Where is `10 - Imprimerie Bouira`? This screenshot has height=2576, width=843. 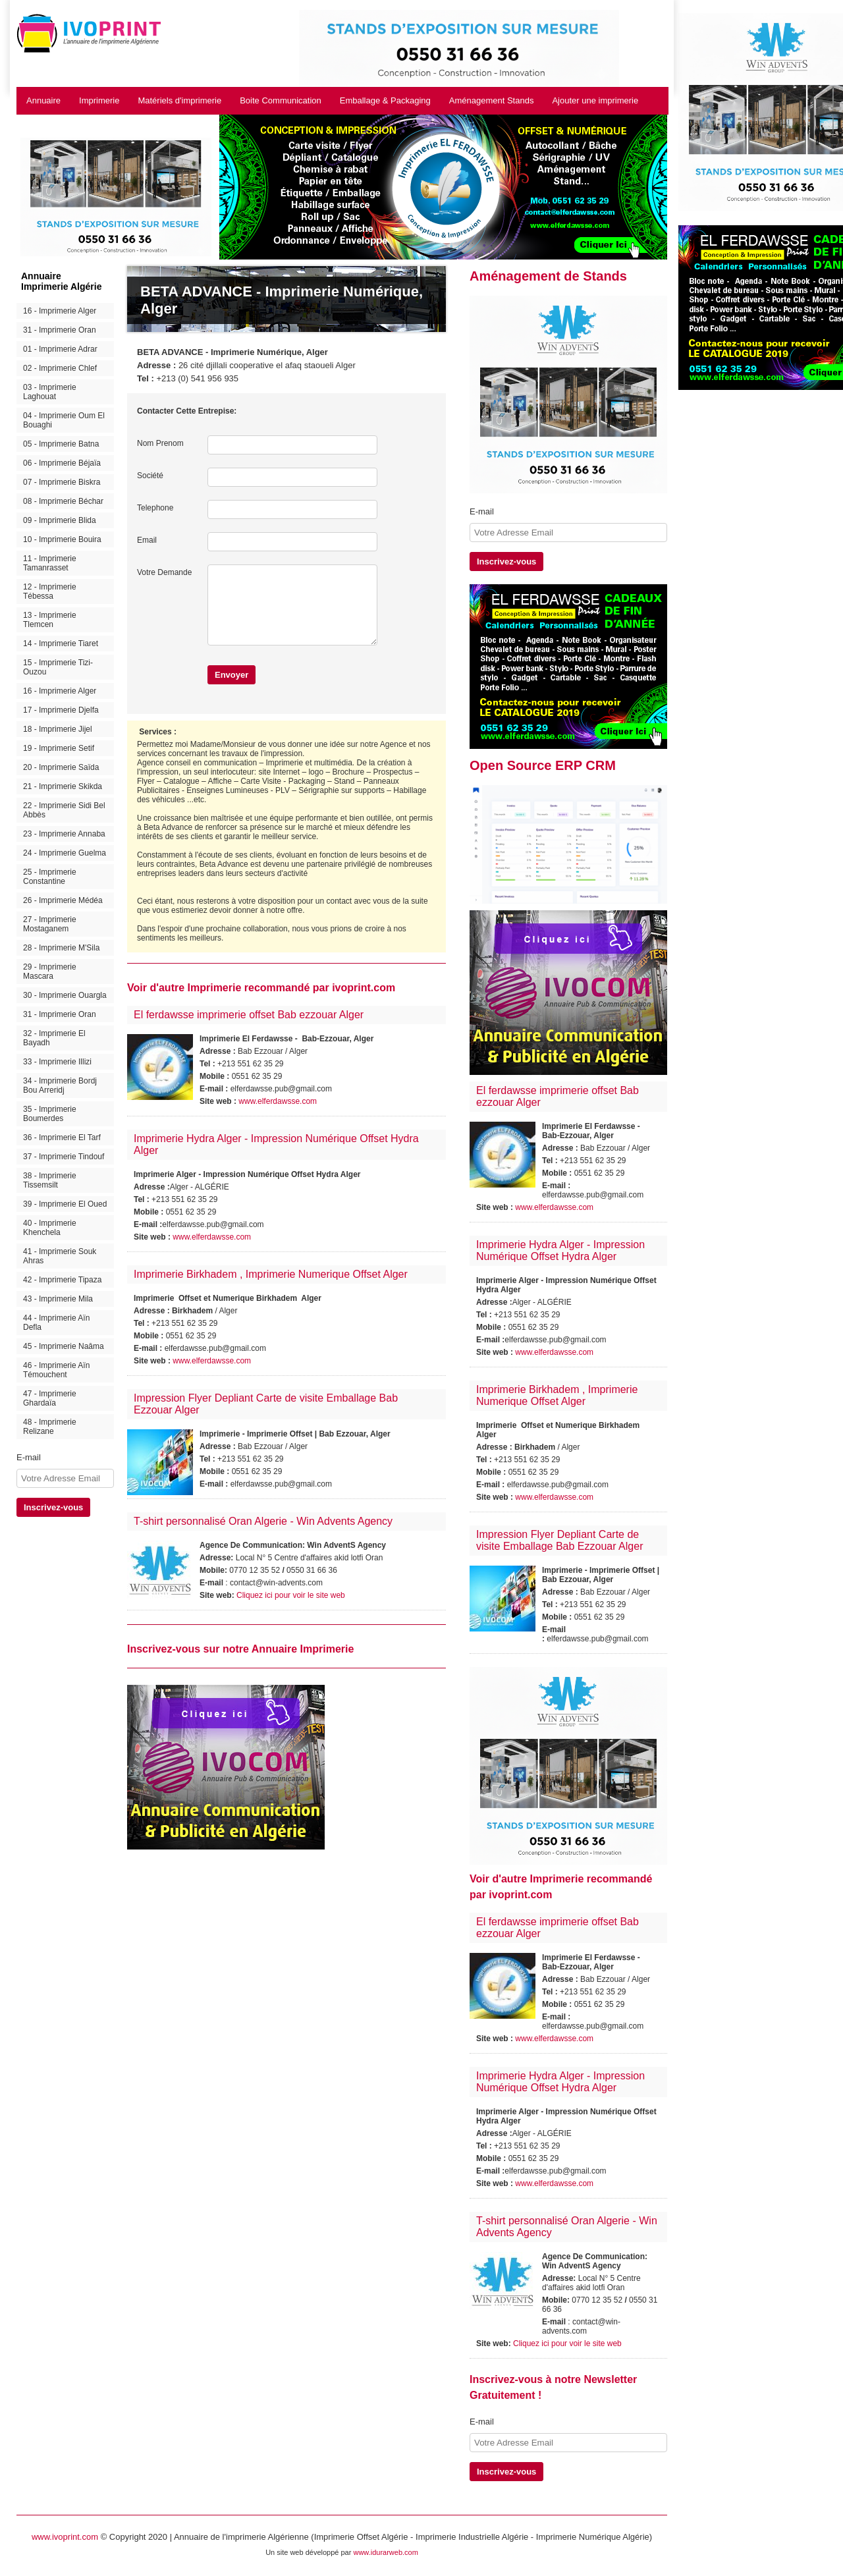 10 - Imprimerie Bouira is located at coordinates (62, 539).